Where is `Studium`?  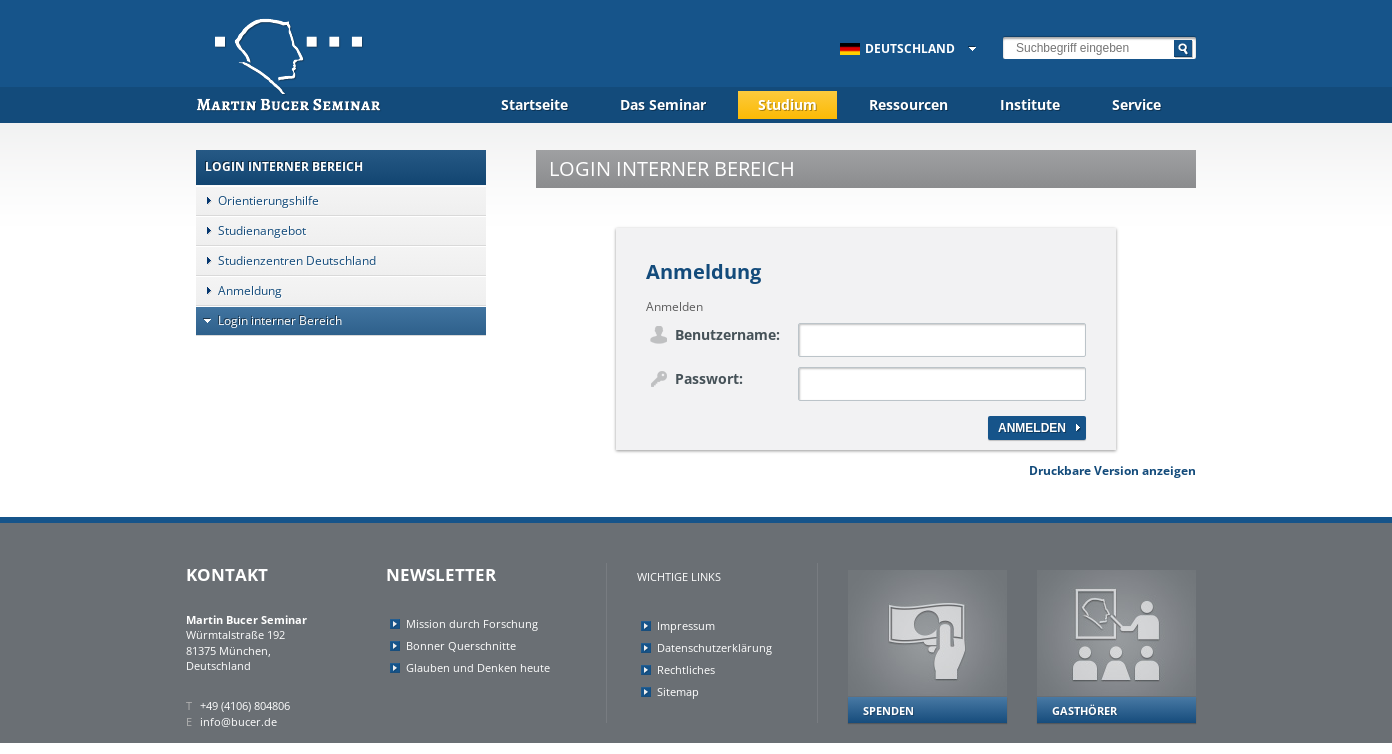
Studium is located at coordinates (787, 104).